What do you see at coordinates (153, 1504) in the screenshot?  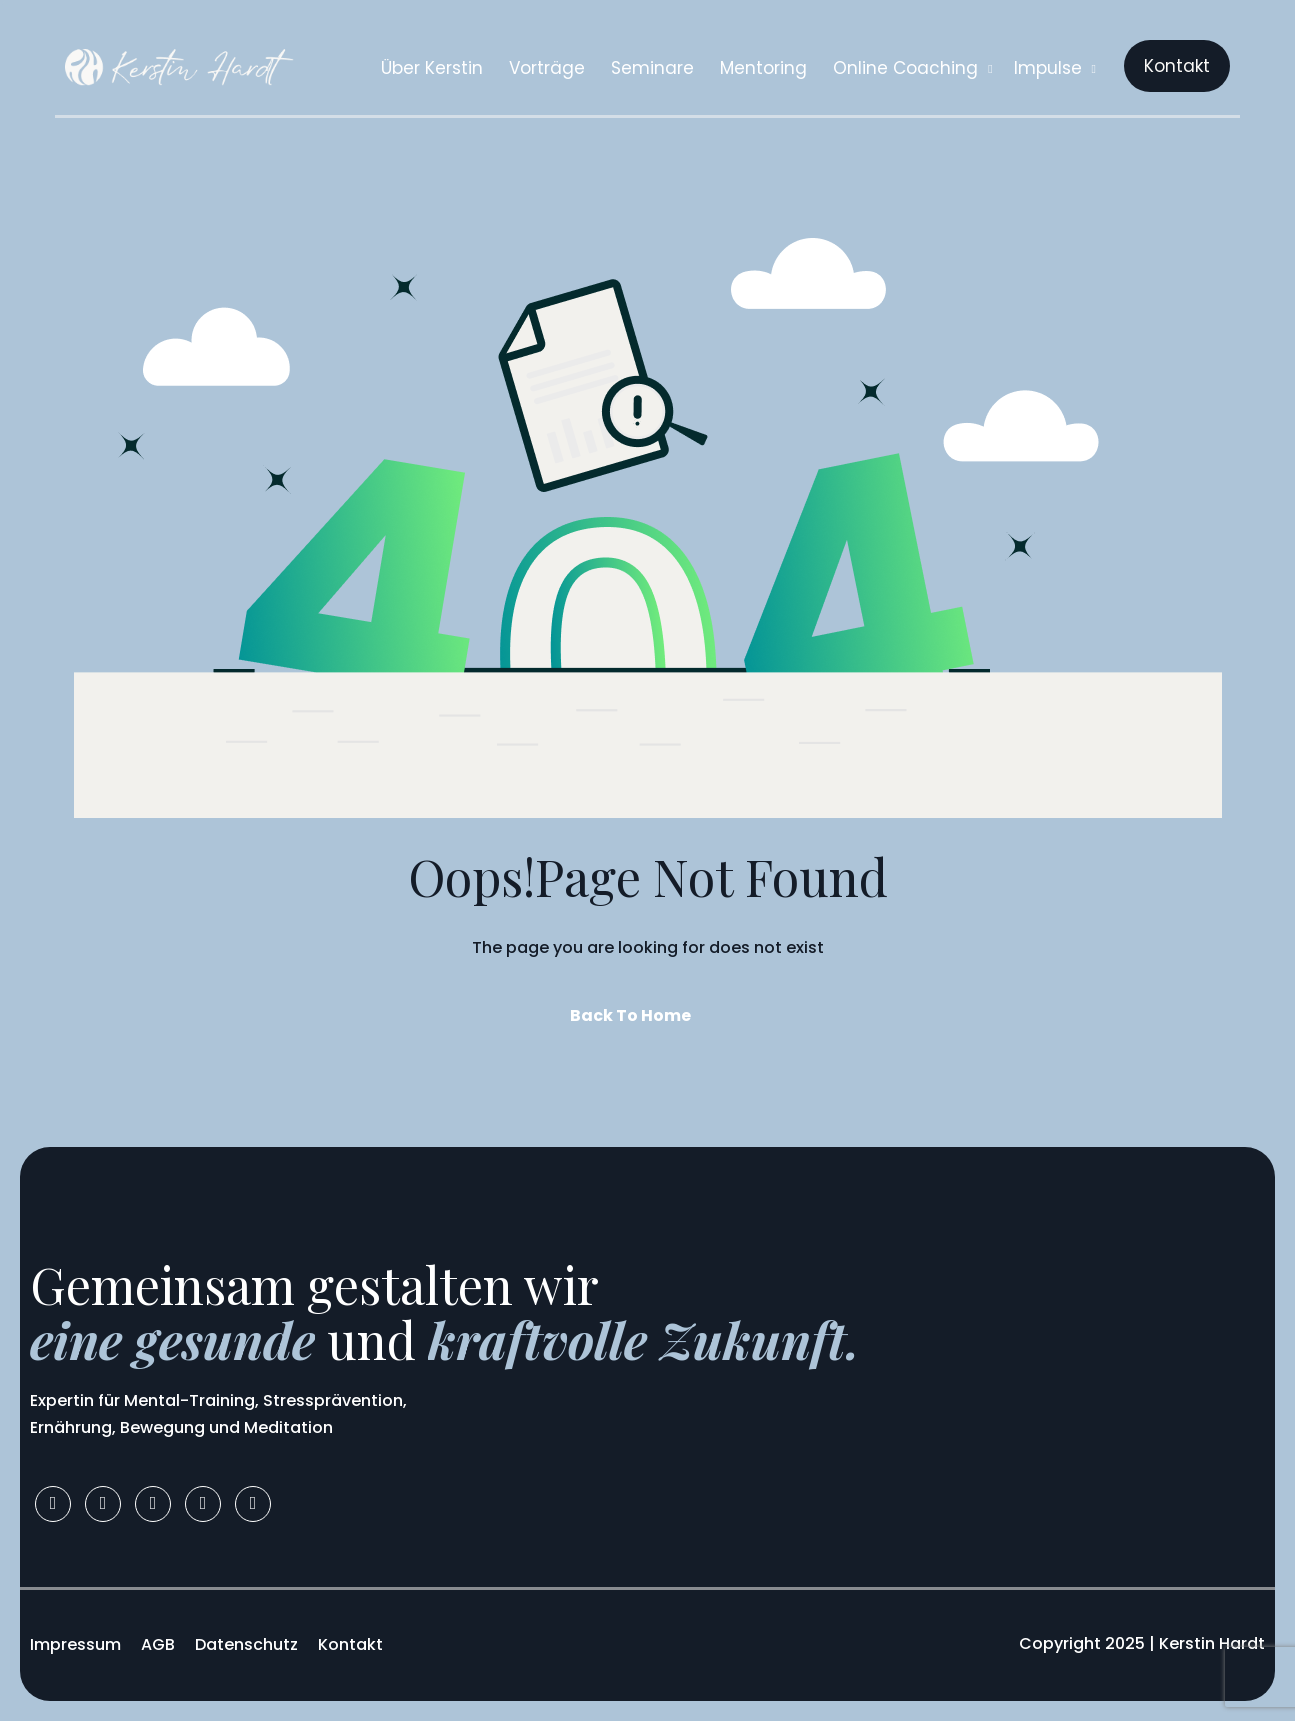 I see `[LinkedIn]` at bounding box center [153, 1504].